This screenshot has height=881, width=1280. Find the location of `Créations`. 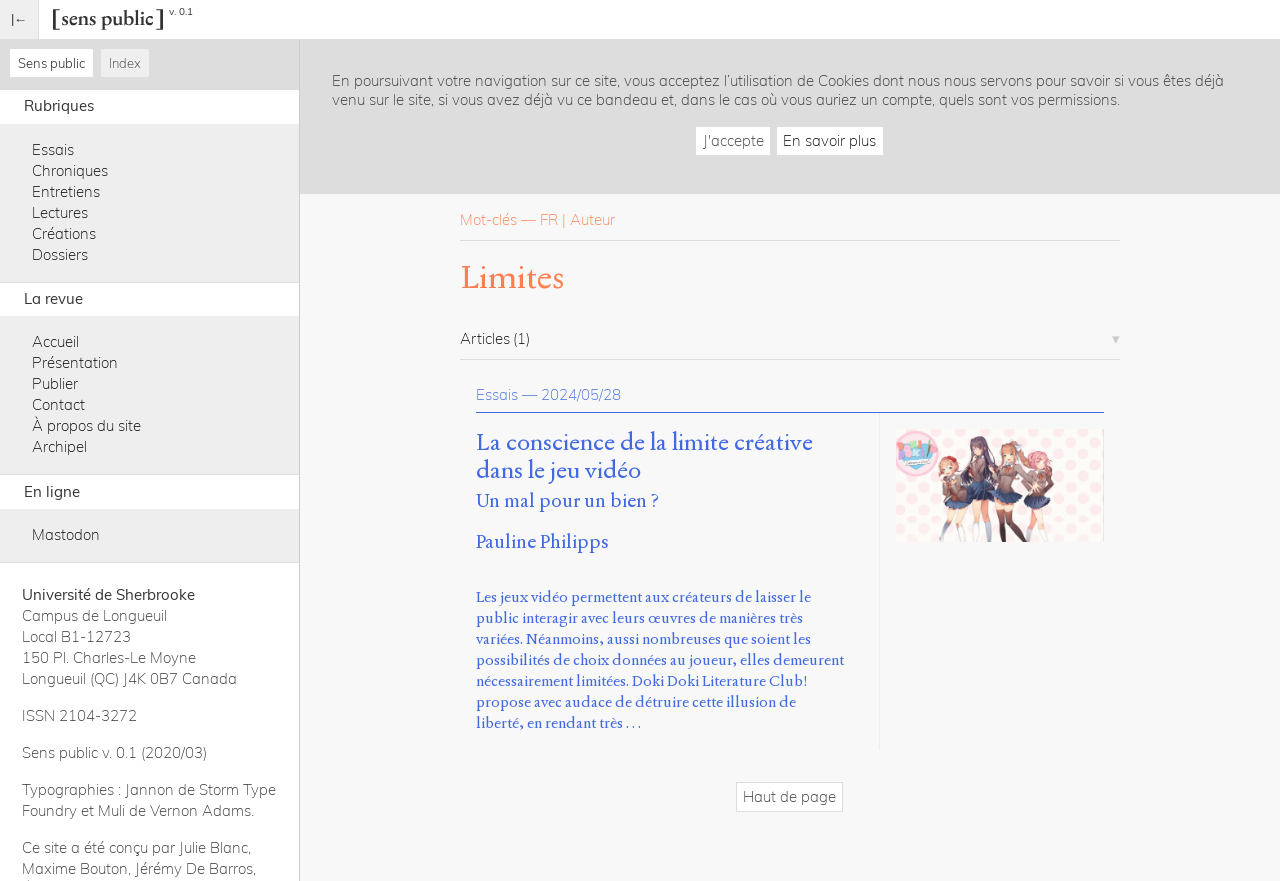

Créations is located at coordinates (64, 233).